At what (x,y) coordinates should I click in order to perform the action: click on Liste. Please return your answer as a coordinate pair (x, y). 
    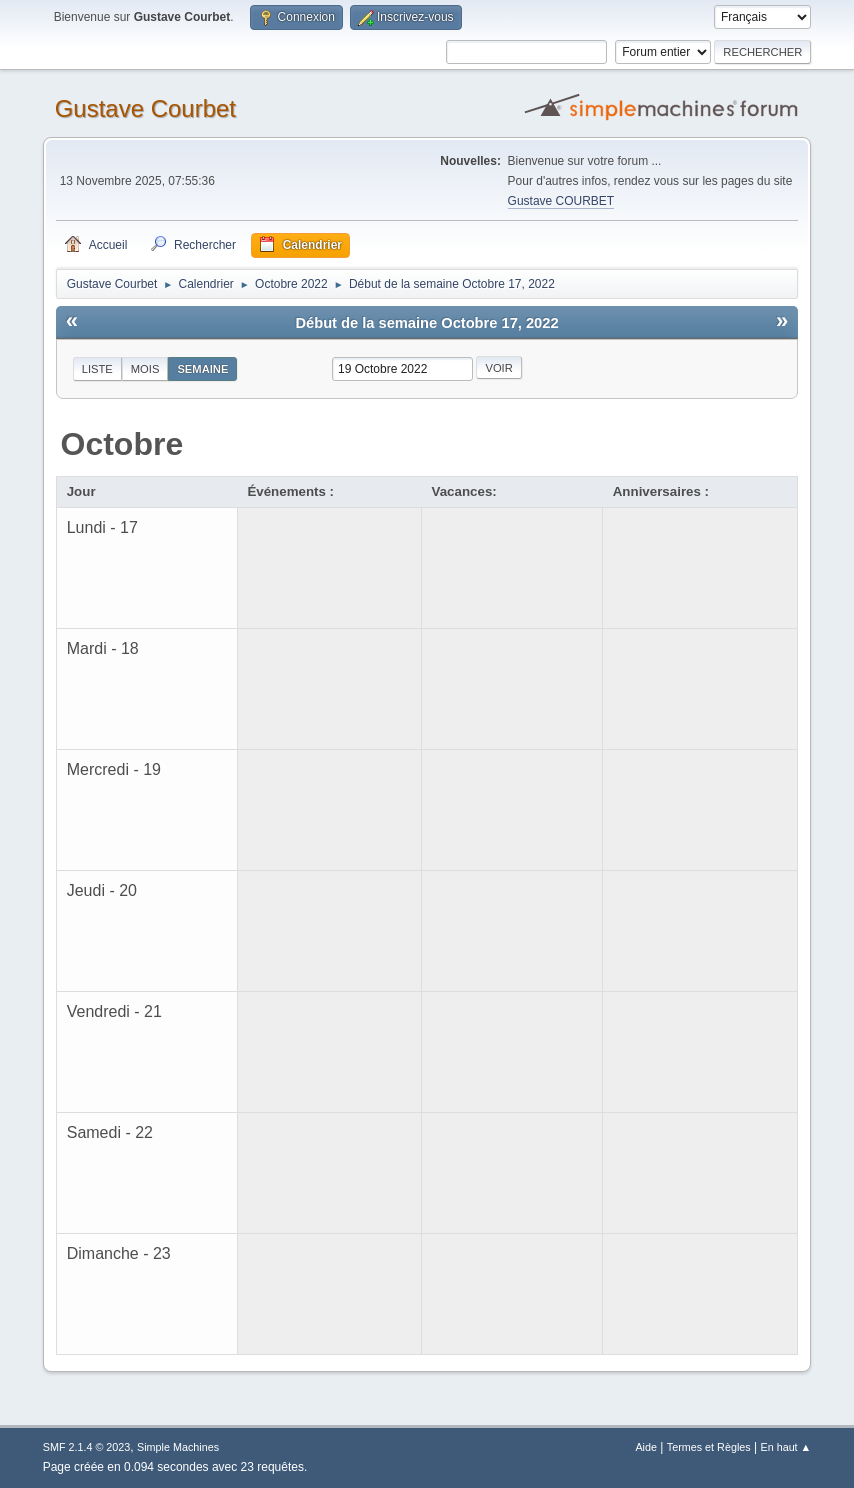
    Looking at the image, I should click on (97, 369).